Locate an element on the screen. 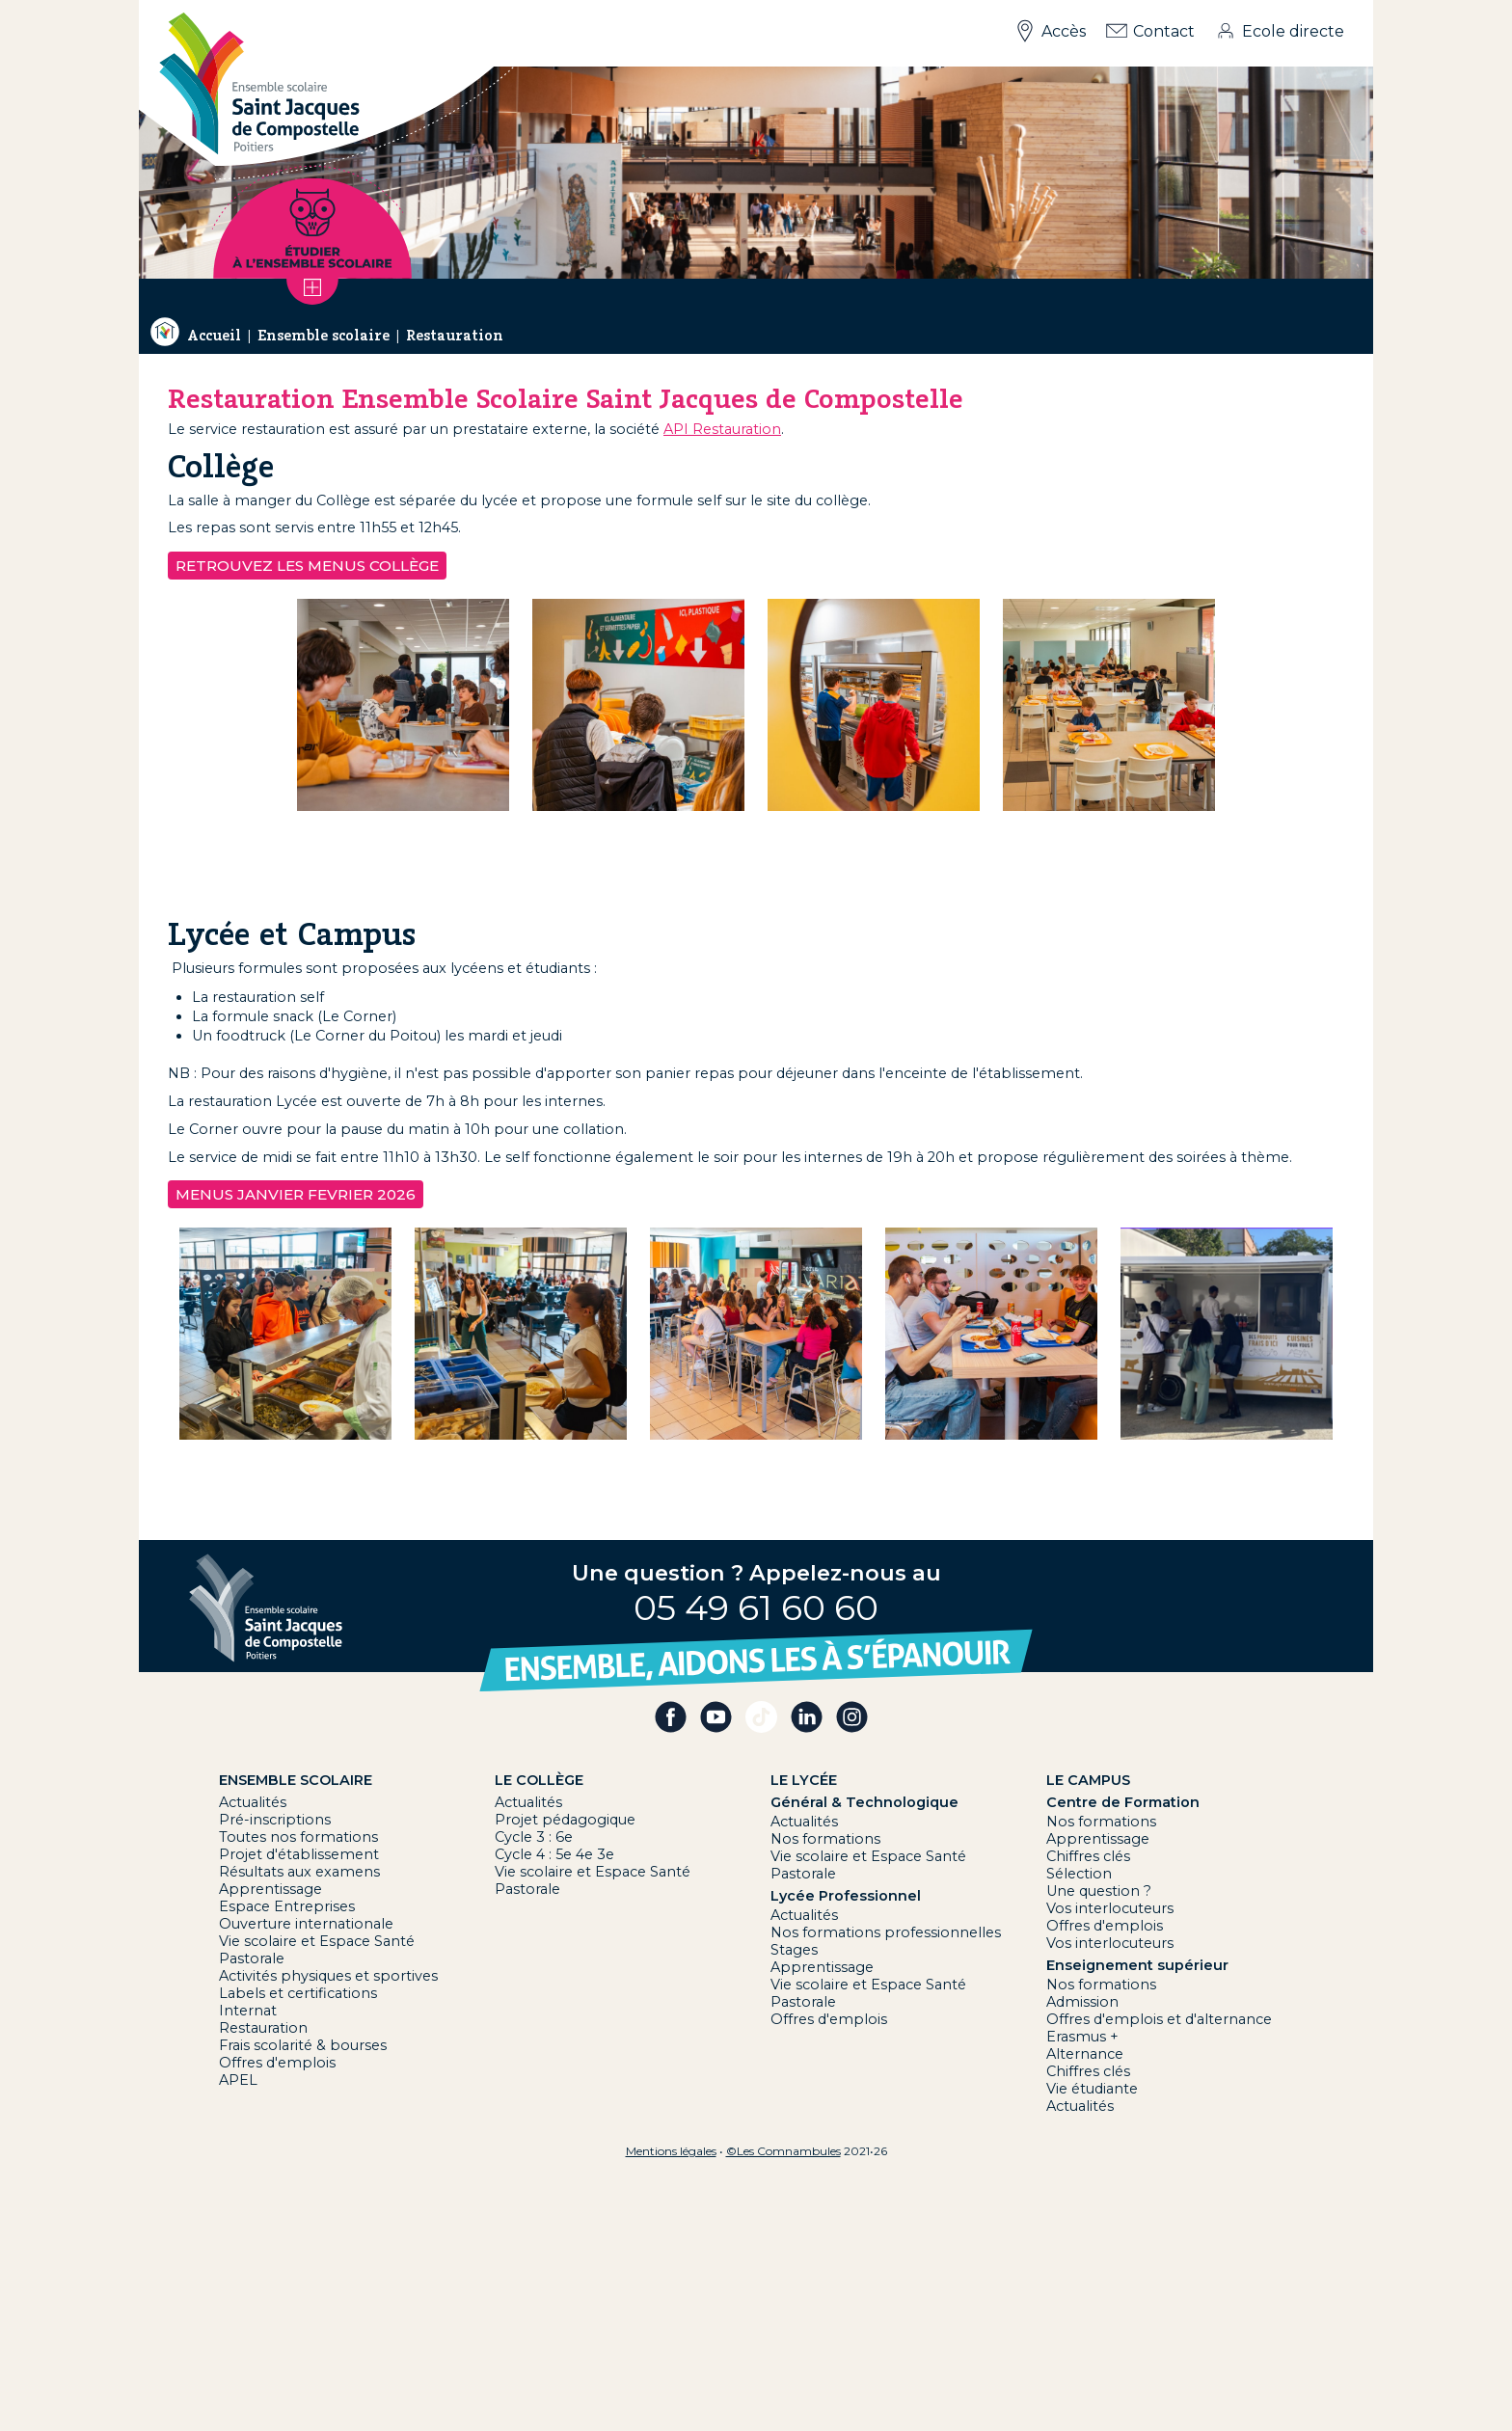 The height and width of the screenshot is (2431, 1512). Frais scolarité & bourses is located at coordinates (303, 2045).